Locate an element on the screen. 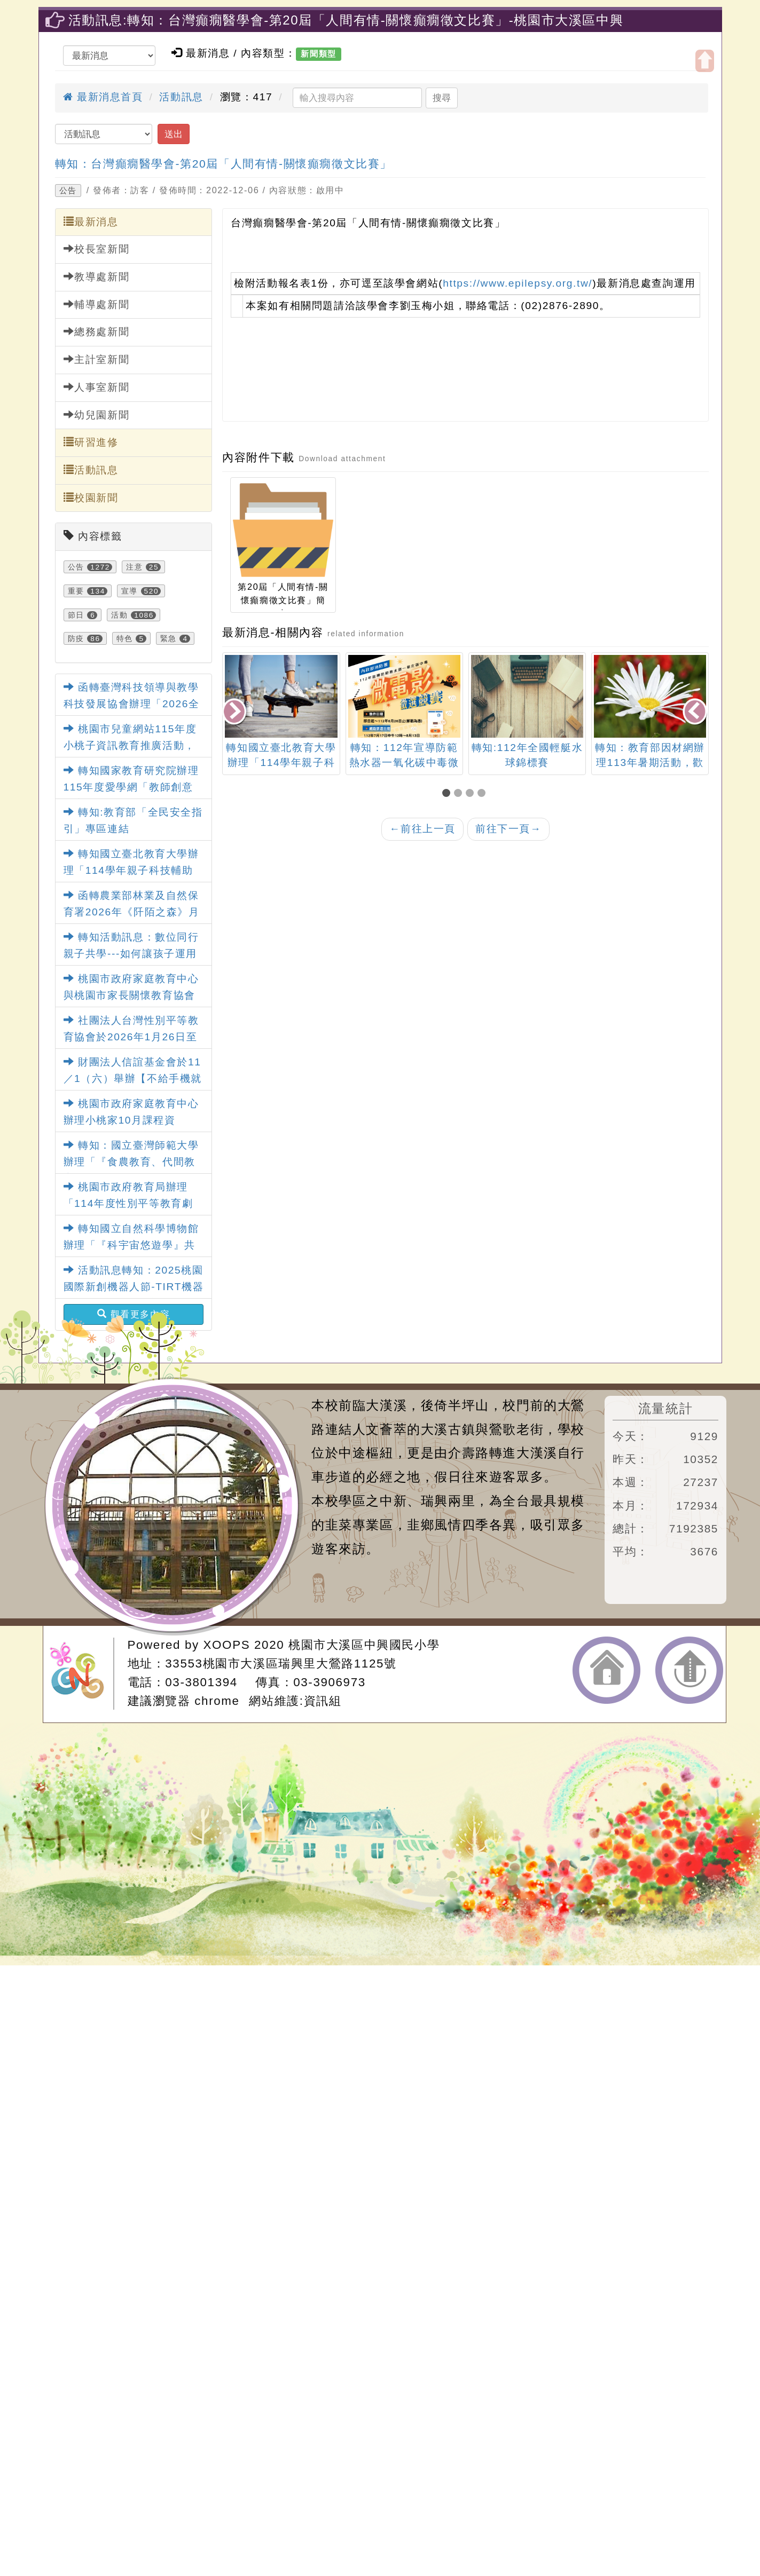  輔導處新聞 is located at coordinates (97, 304).